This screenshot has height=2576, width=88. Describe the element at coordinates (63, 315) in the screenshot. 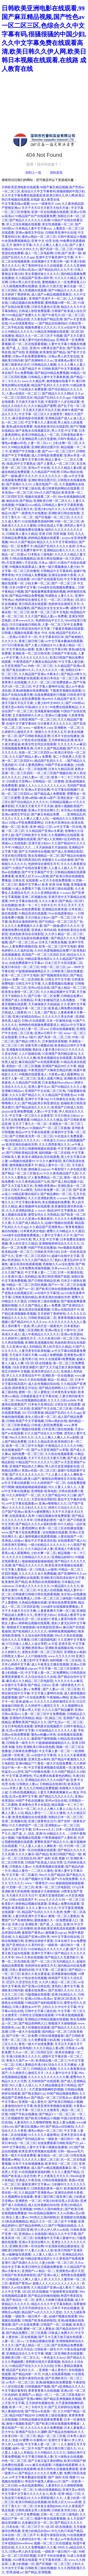

I see `国产午夜毛片v区一区二区三区` at that location.